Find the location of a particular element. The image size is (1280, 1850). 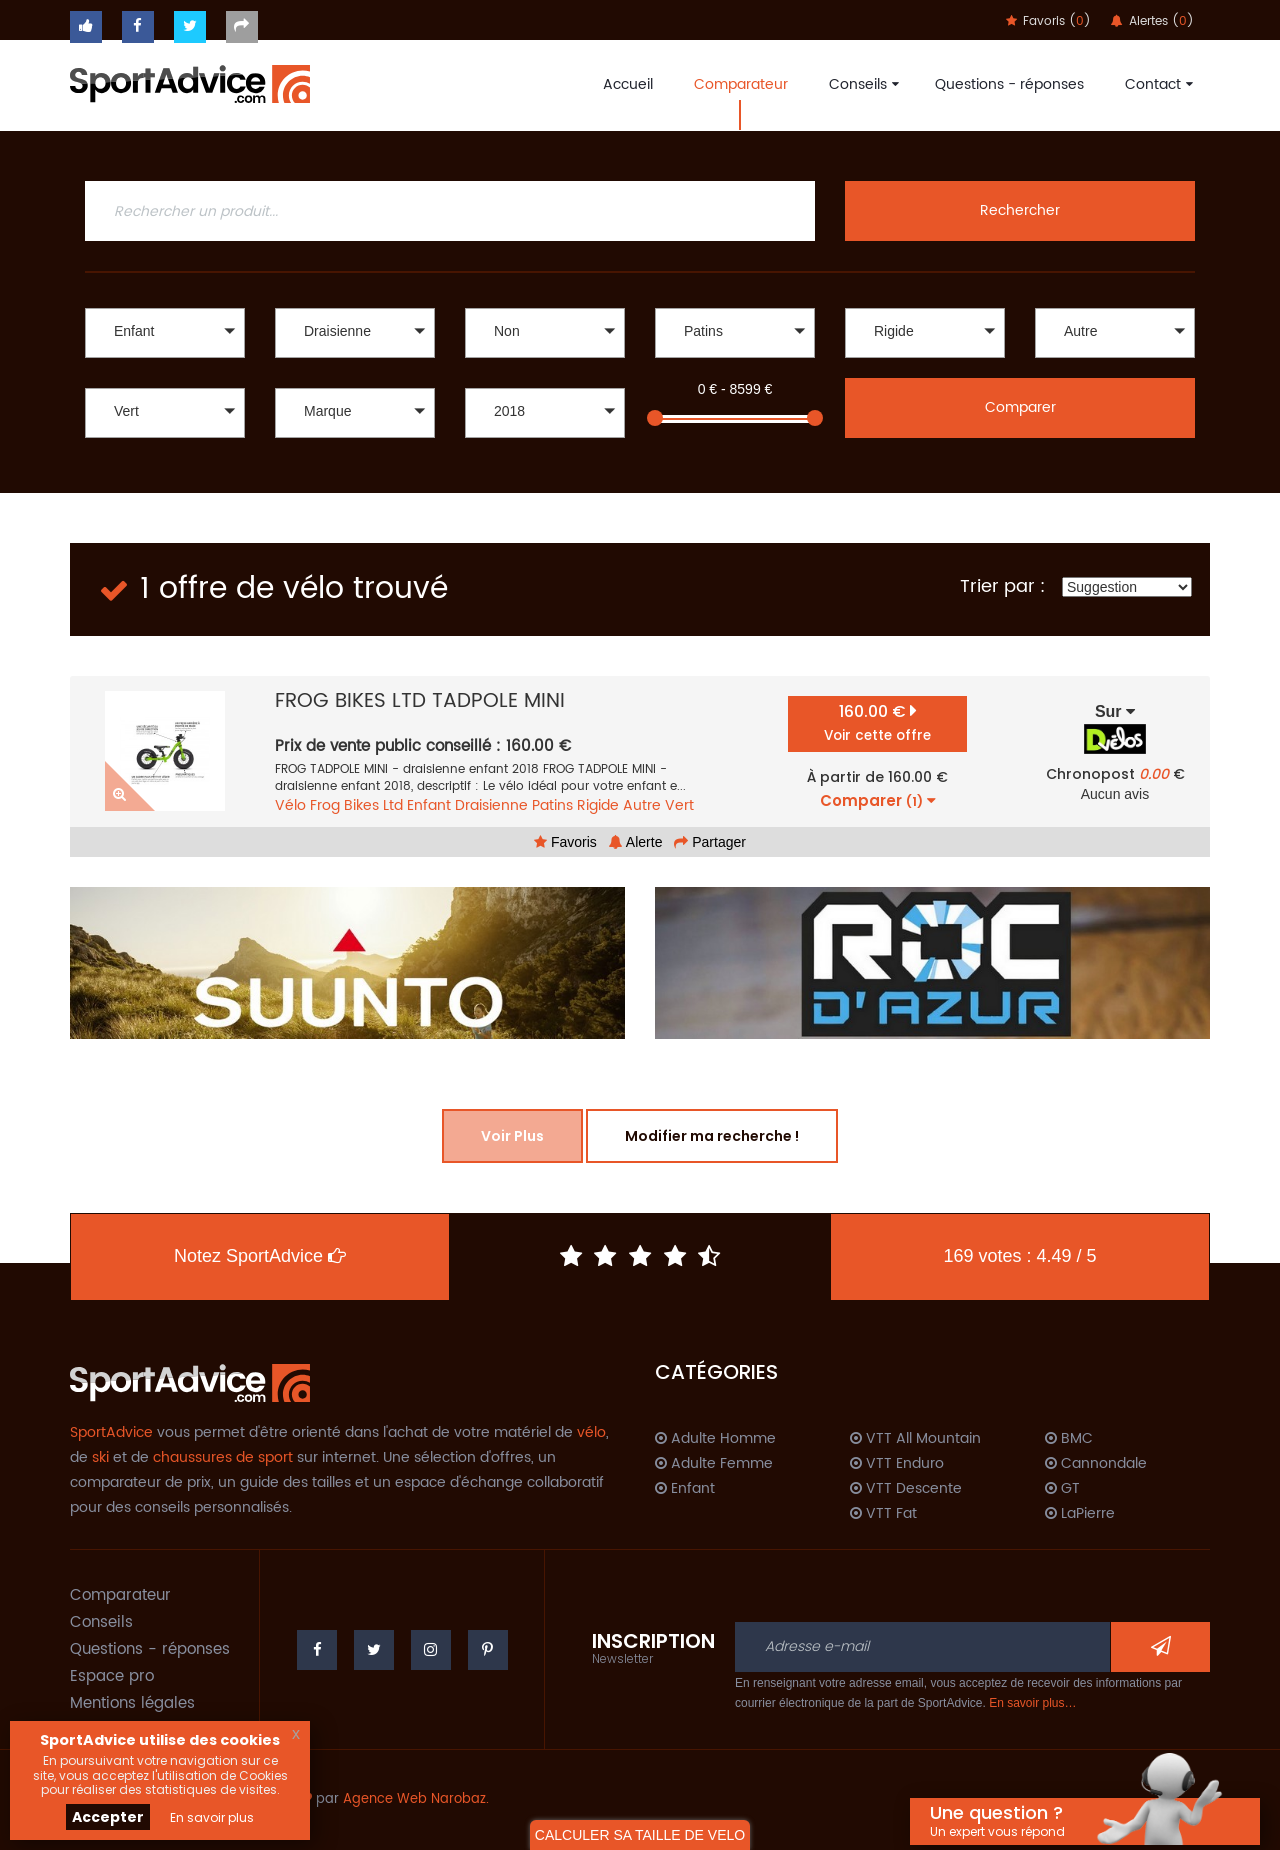

Vert is located at coordinates (679, 805).